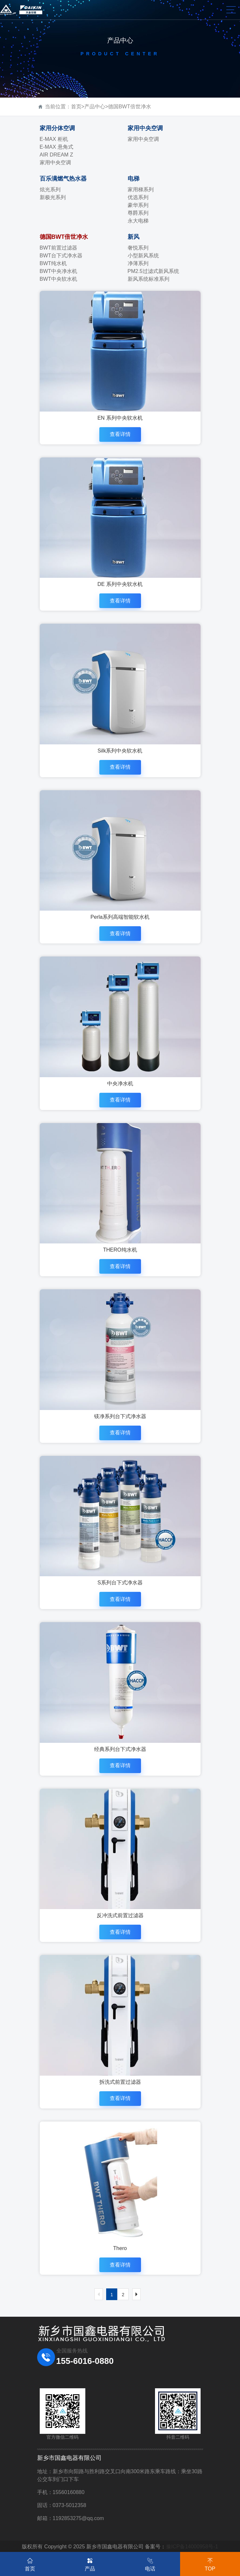 The image size is (240, 2576). What do you see at coordinates (138, 248) in the screenshot?
I see `奢悦系列` at bounding box center [138, 248].